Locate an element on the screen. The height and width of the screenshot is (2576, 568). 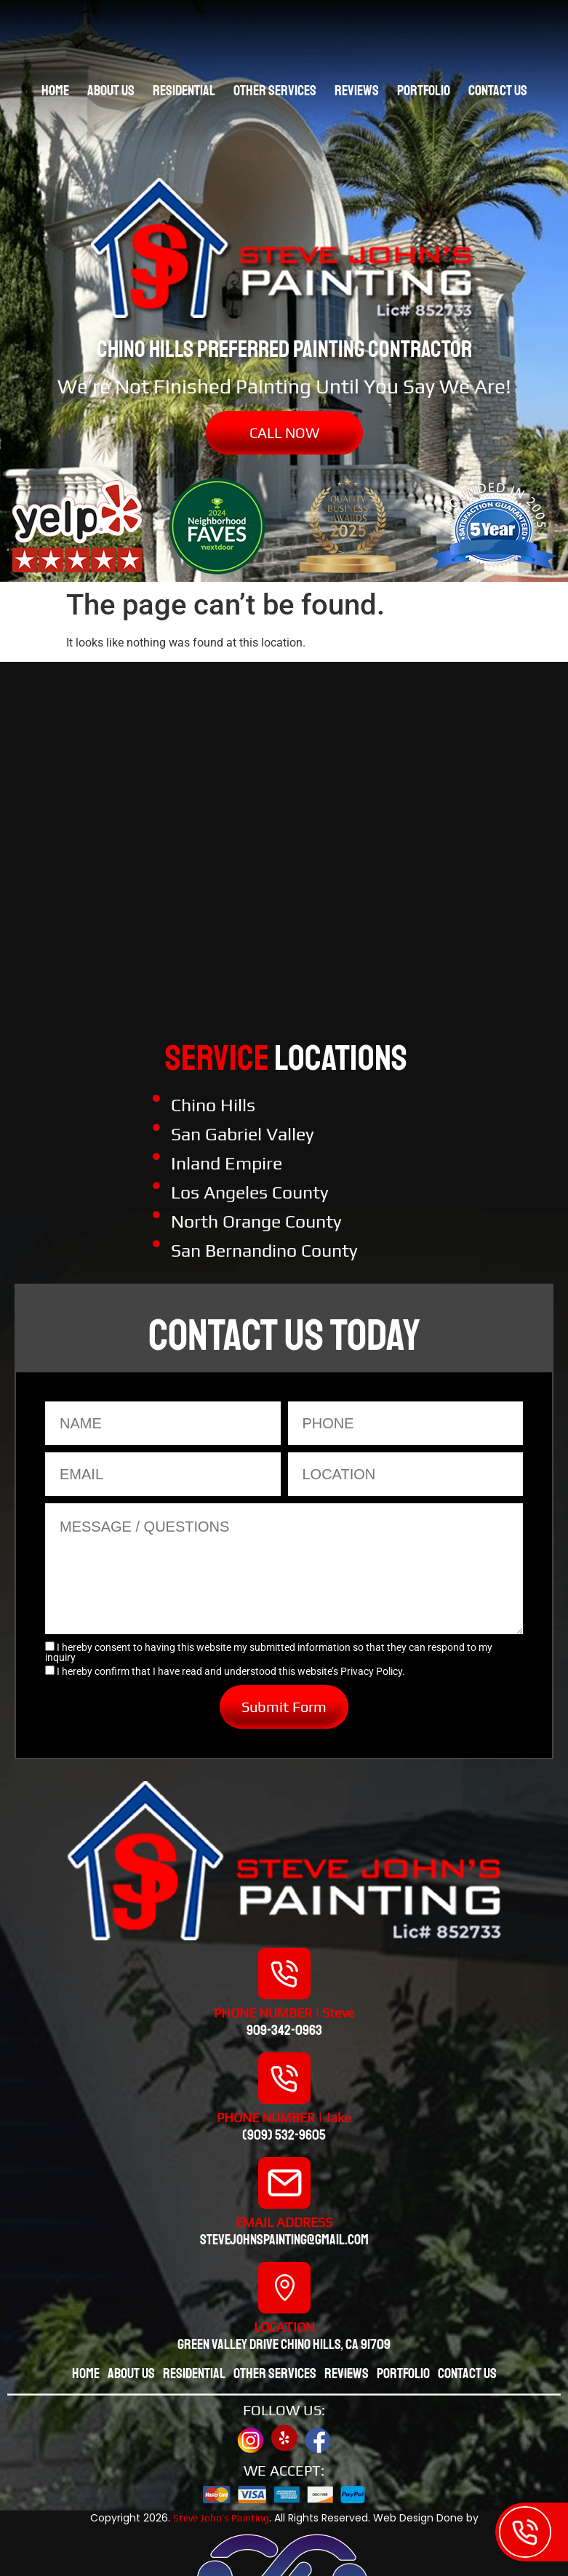
Contact Us is located at coordinates (497, 90).